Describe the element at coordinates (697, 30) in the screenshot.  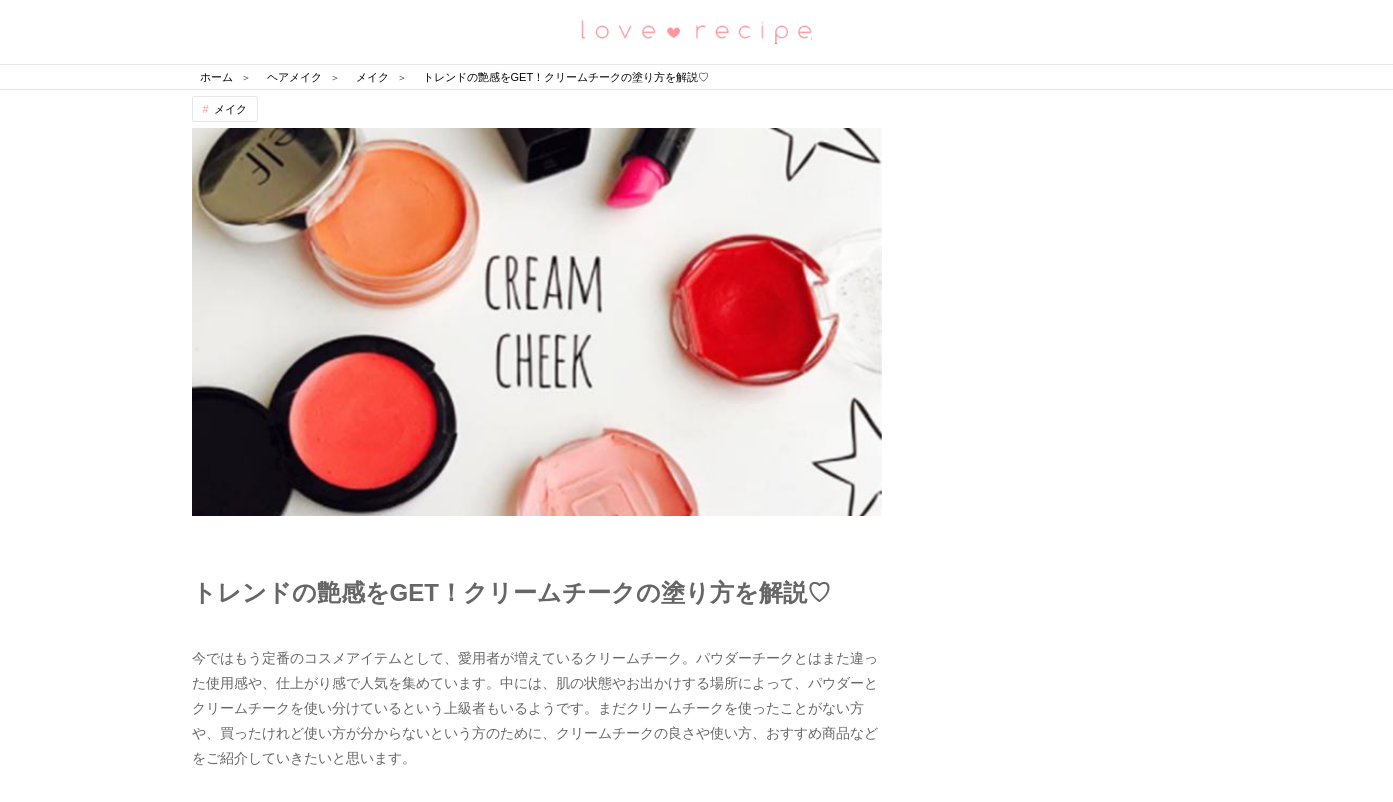
I see `恋愛レシピ` at that location.